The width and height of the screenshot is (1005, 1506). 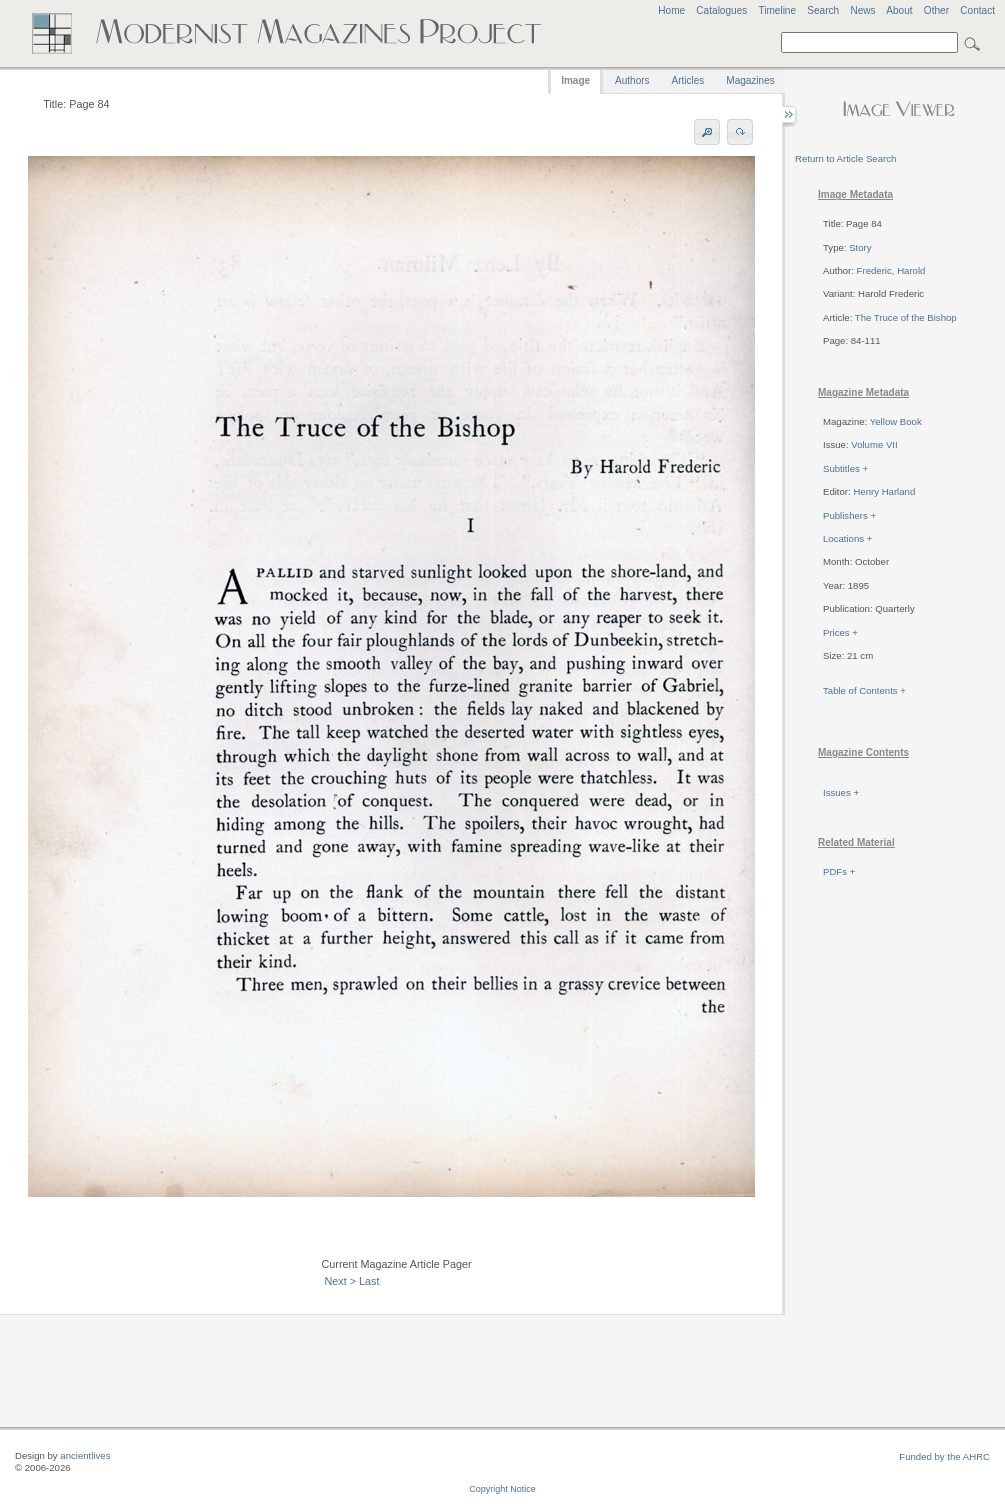 I want to click on Next >, so click(x=340, y=1281).